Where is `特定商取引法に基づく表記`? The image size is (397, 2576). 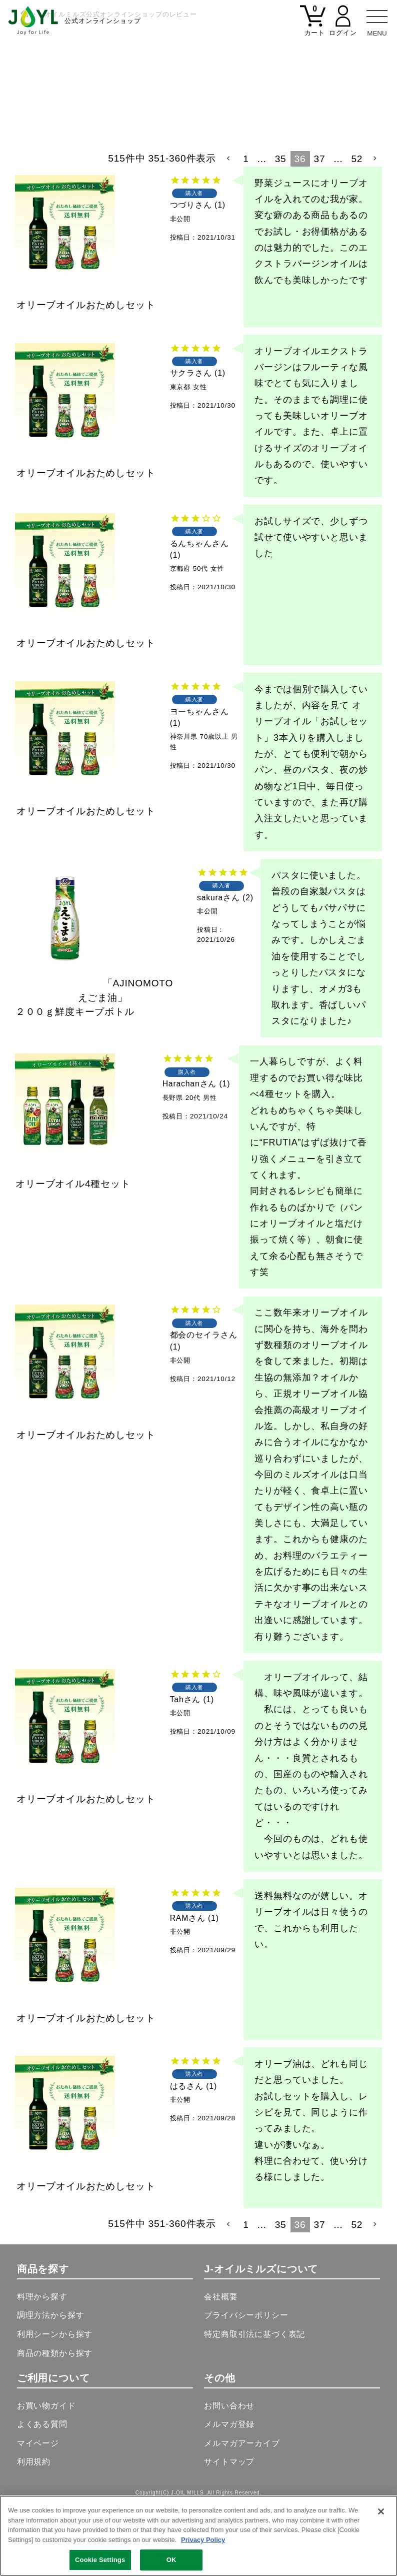 特定商取引法に基づく表記 is located at coordinates (254, 2403).